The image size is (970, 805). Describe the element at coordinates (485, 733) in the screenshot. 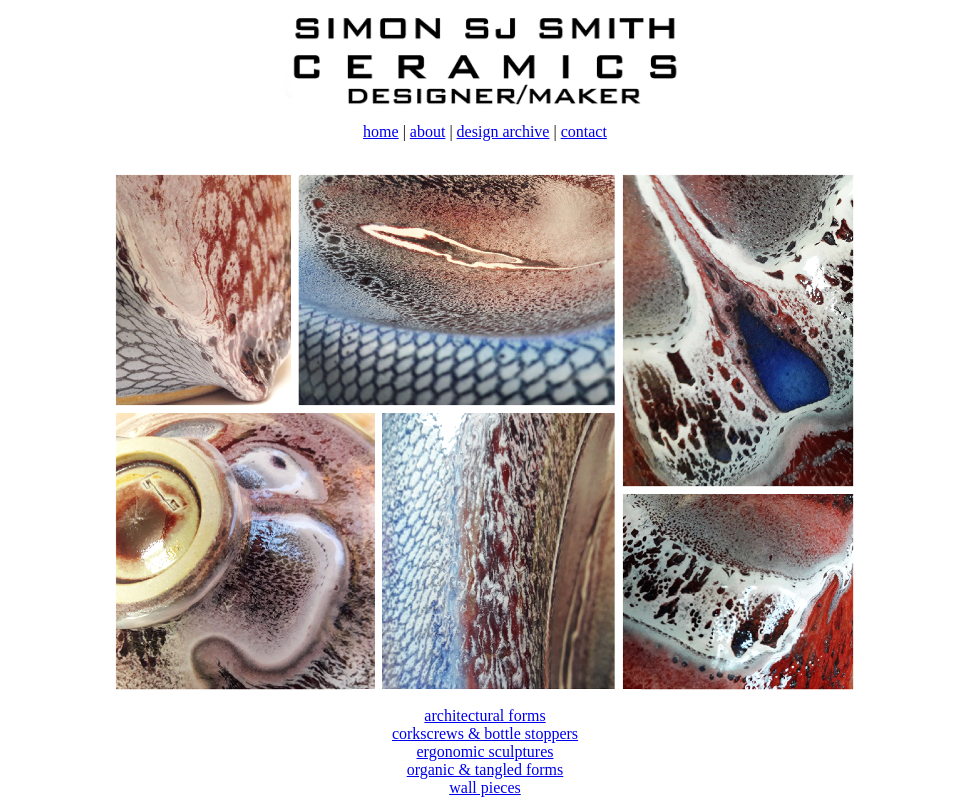

I see `corkscrews & bottle stoppers` at that location.